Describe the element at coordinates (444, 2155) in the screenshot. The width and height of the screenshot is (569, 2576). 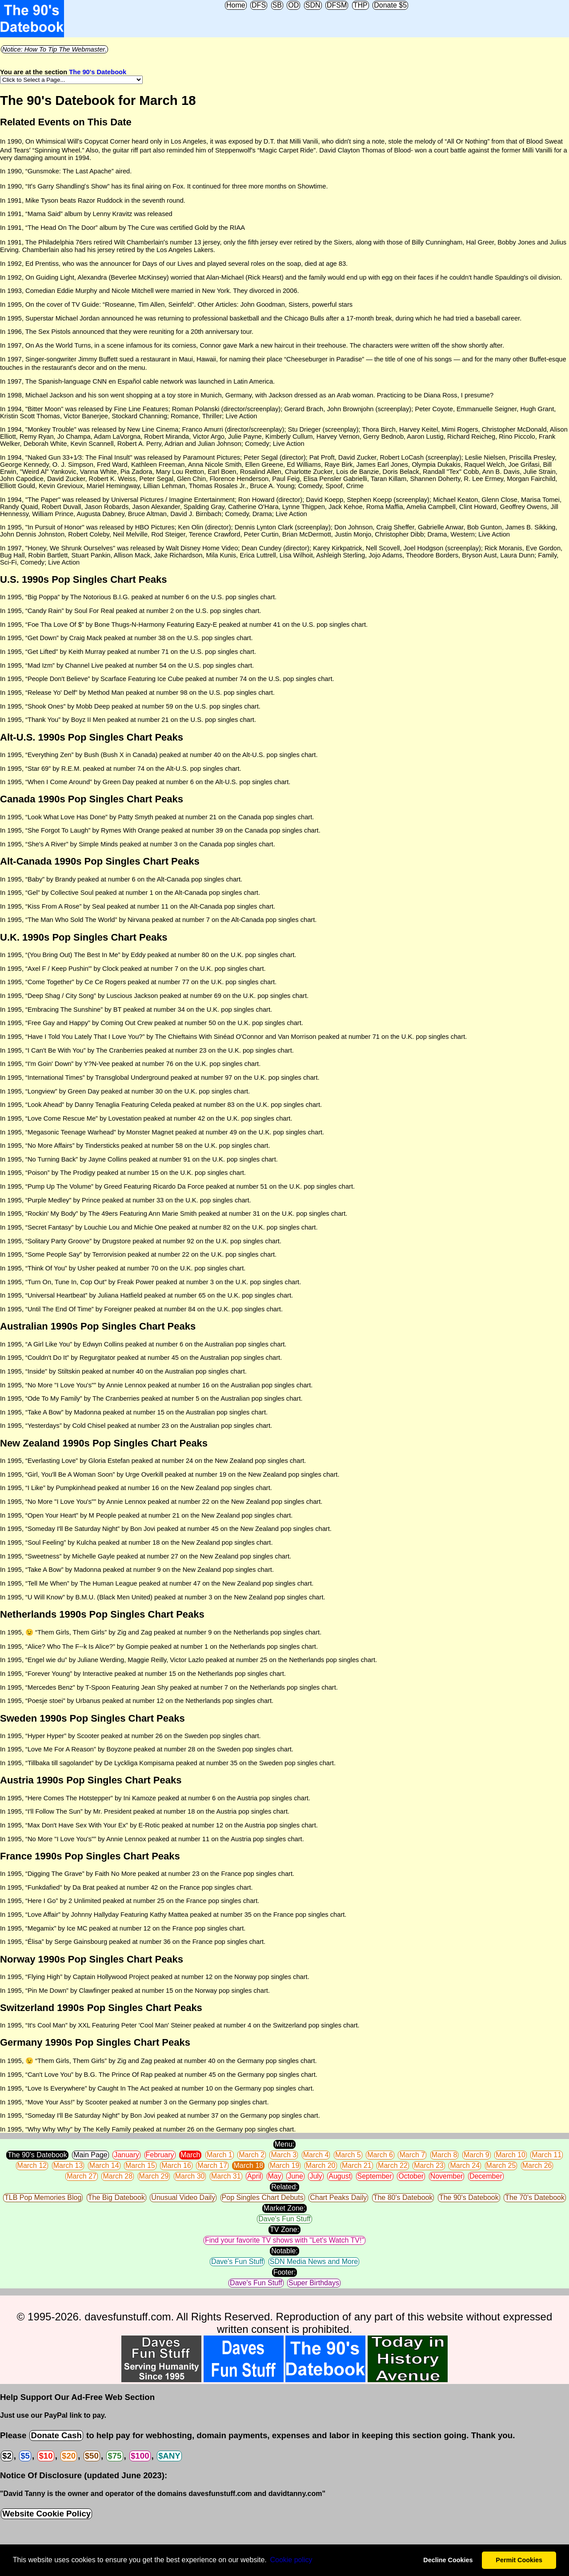
I see `March 8` at that location.